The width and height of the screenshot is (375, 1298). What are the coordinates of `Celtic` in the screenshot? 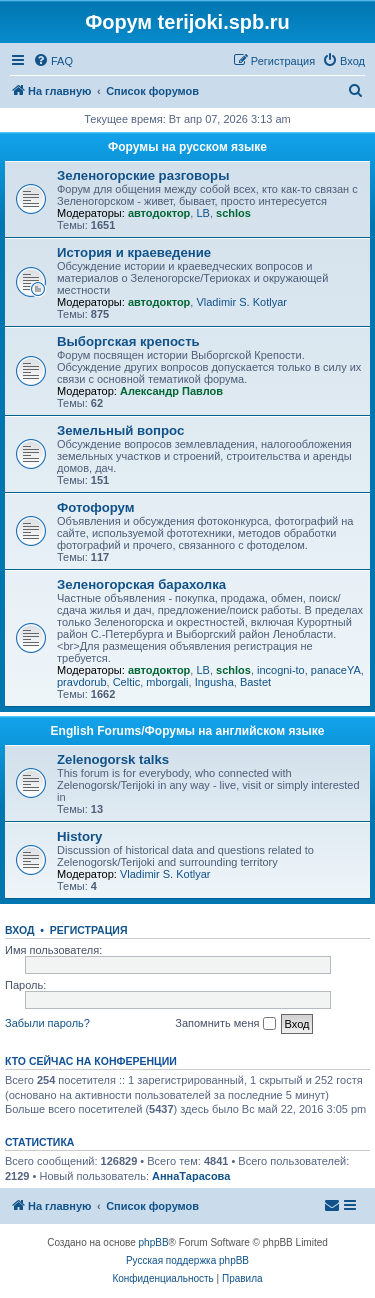 It's located at (127, 682).